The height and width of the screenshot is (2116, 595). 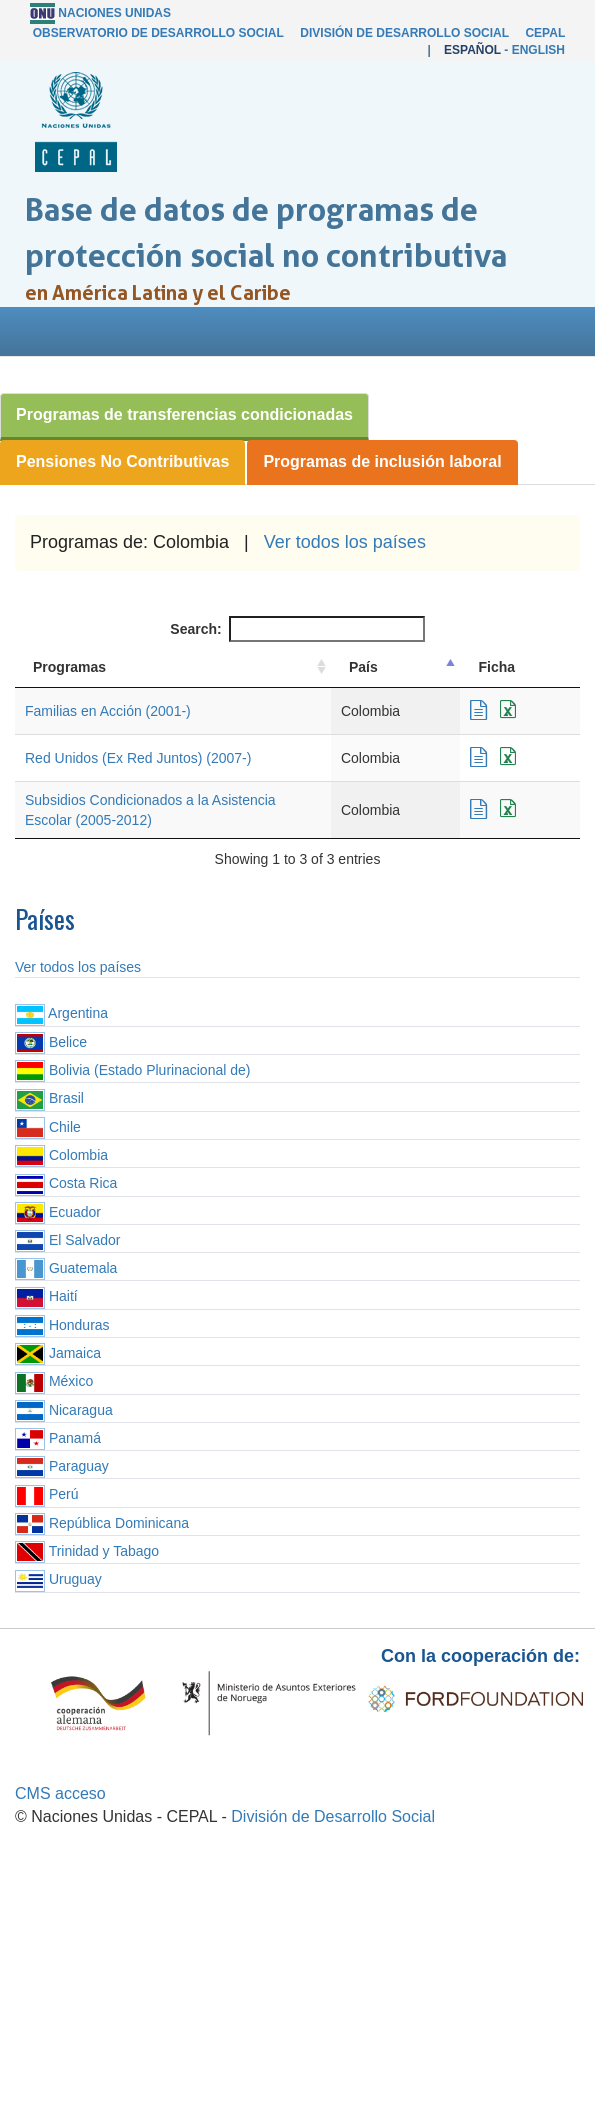 What do you see at coordinates (69, 667) in the screenshot?
I see `Programas [Programas: activate to sort column ascending]` at bounding box center [69, 667].